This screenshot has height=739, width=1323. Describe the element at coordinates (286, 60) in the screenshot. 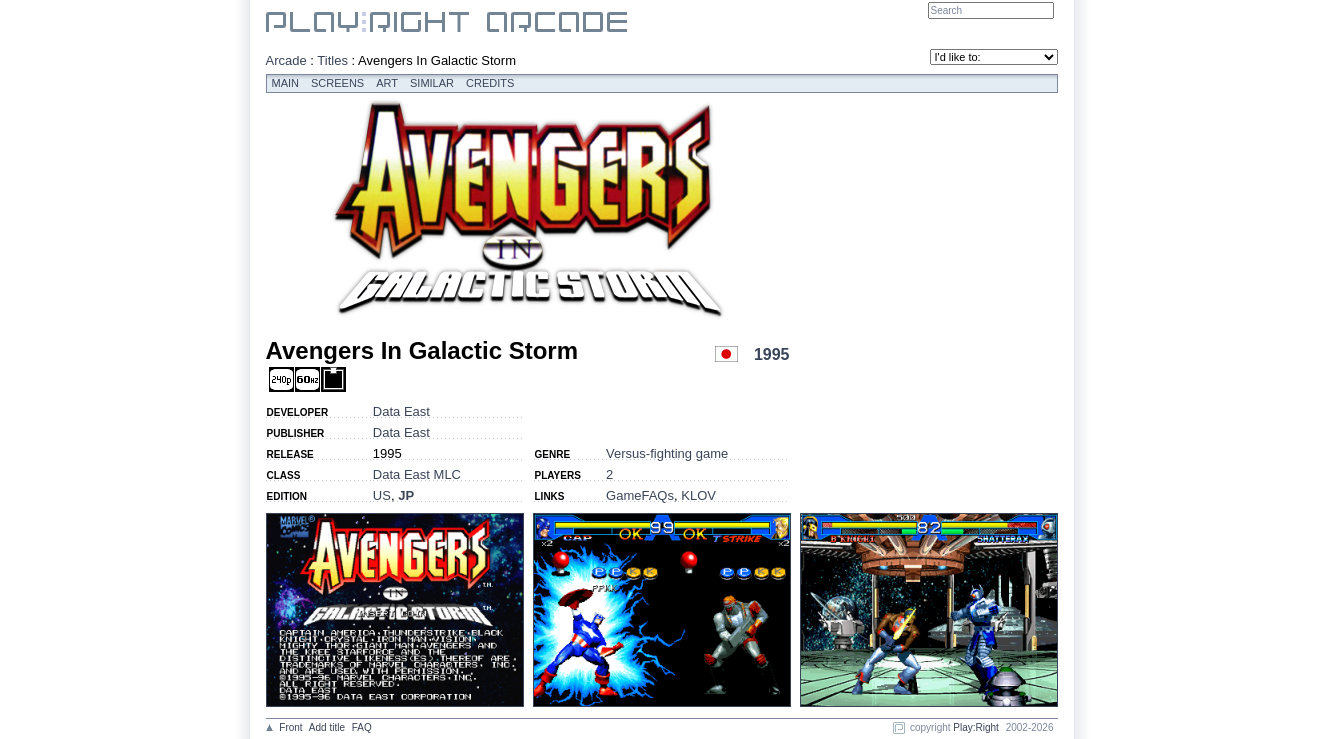

I see `Arcade` at that location.